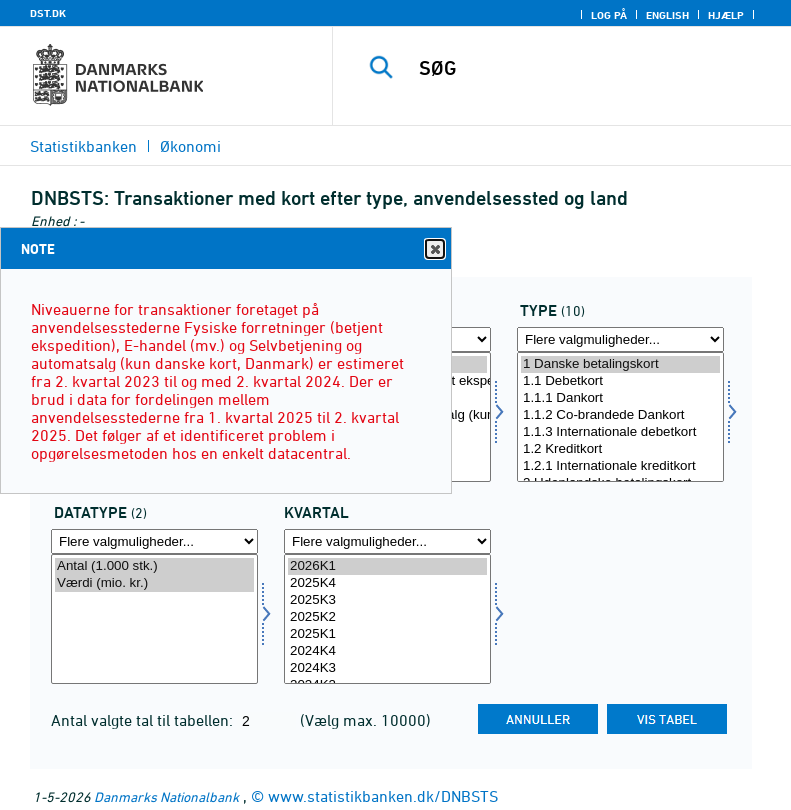 The width and height of the screenshot is (791, 810). I want to click on 2025K4, so click(387, 583).